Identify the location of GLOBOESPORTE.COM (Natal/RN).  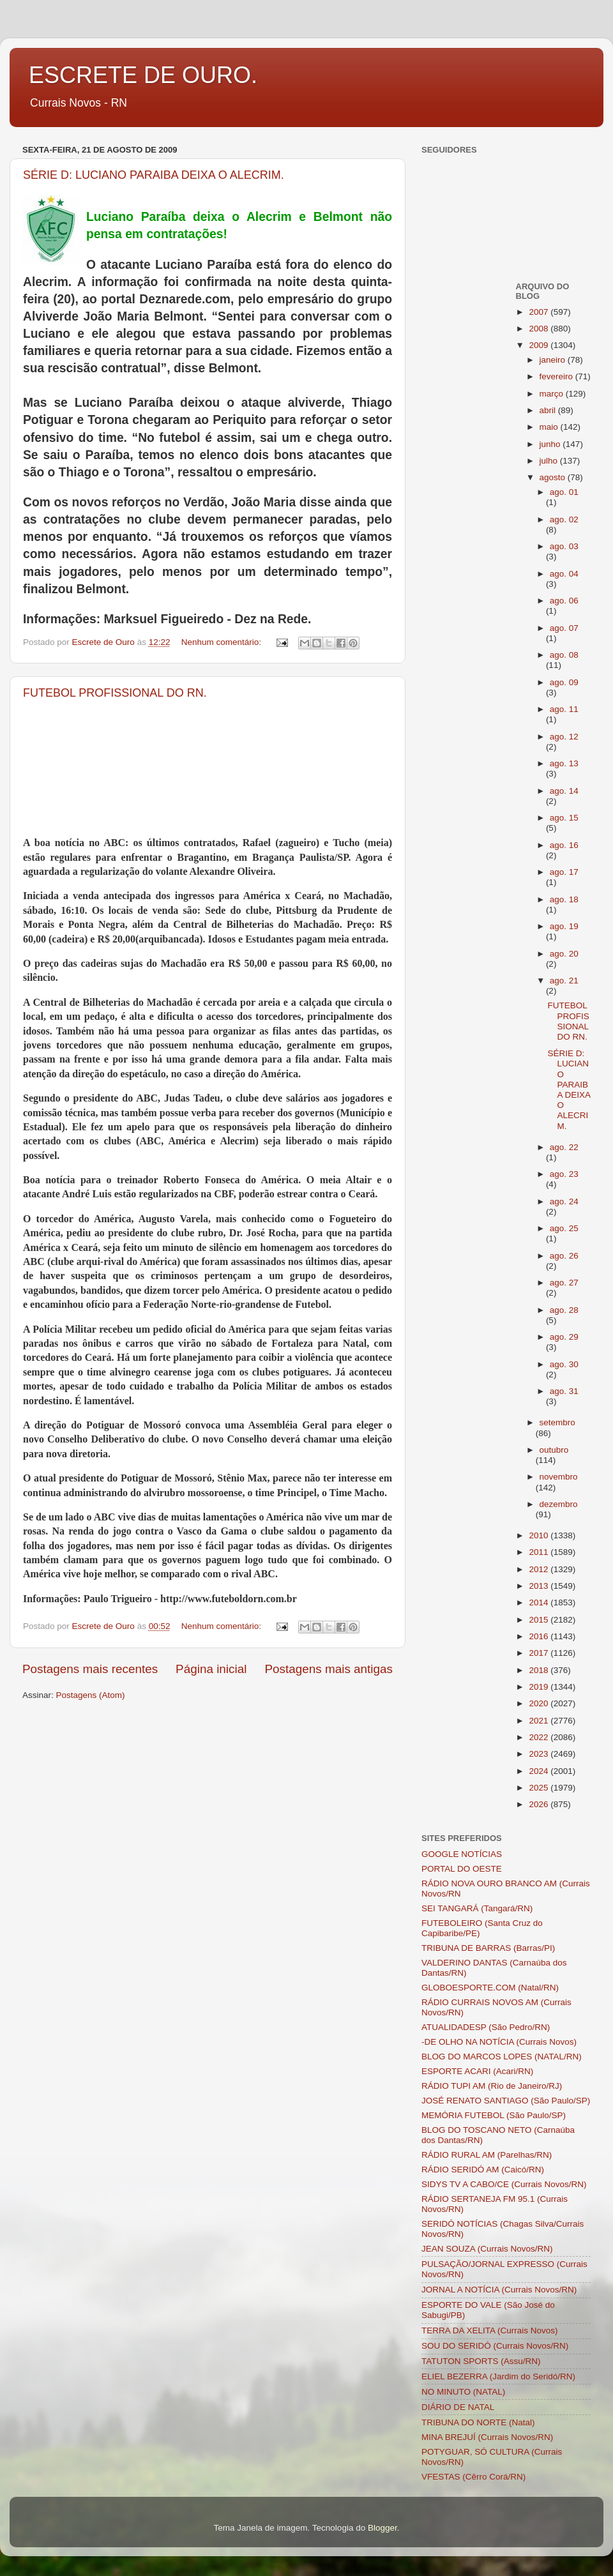
(490, 1987).